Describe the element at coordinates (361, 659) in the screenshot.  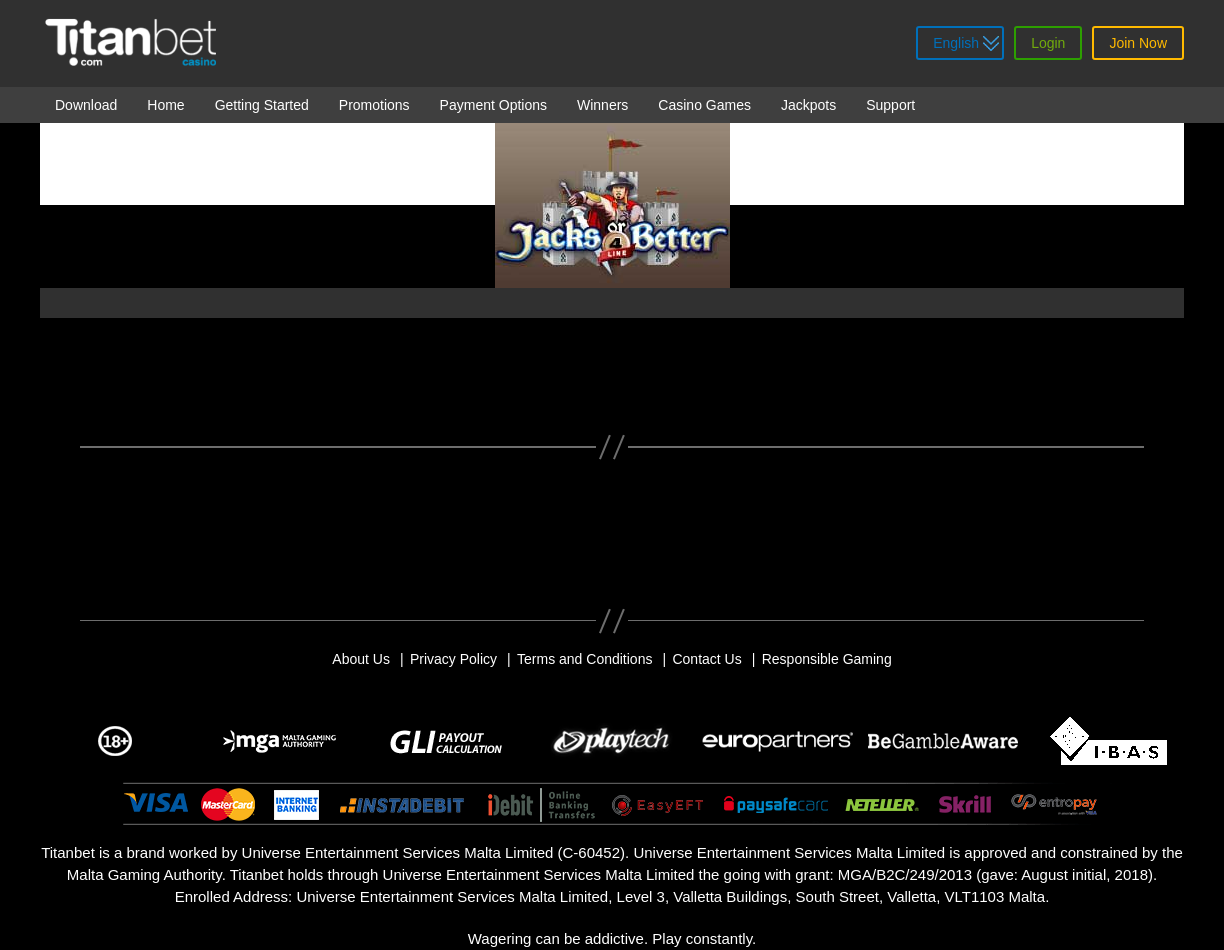
I see `About Us` at that location.